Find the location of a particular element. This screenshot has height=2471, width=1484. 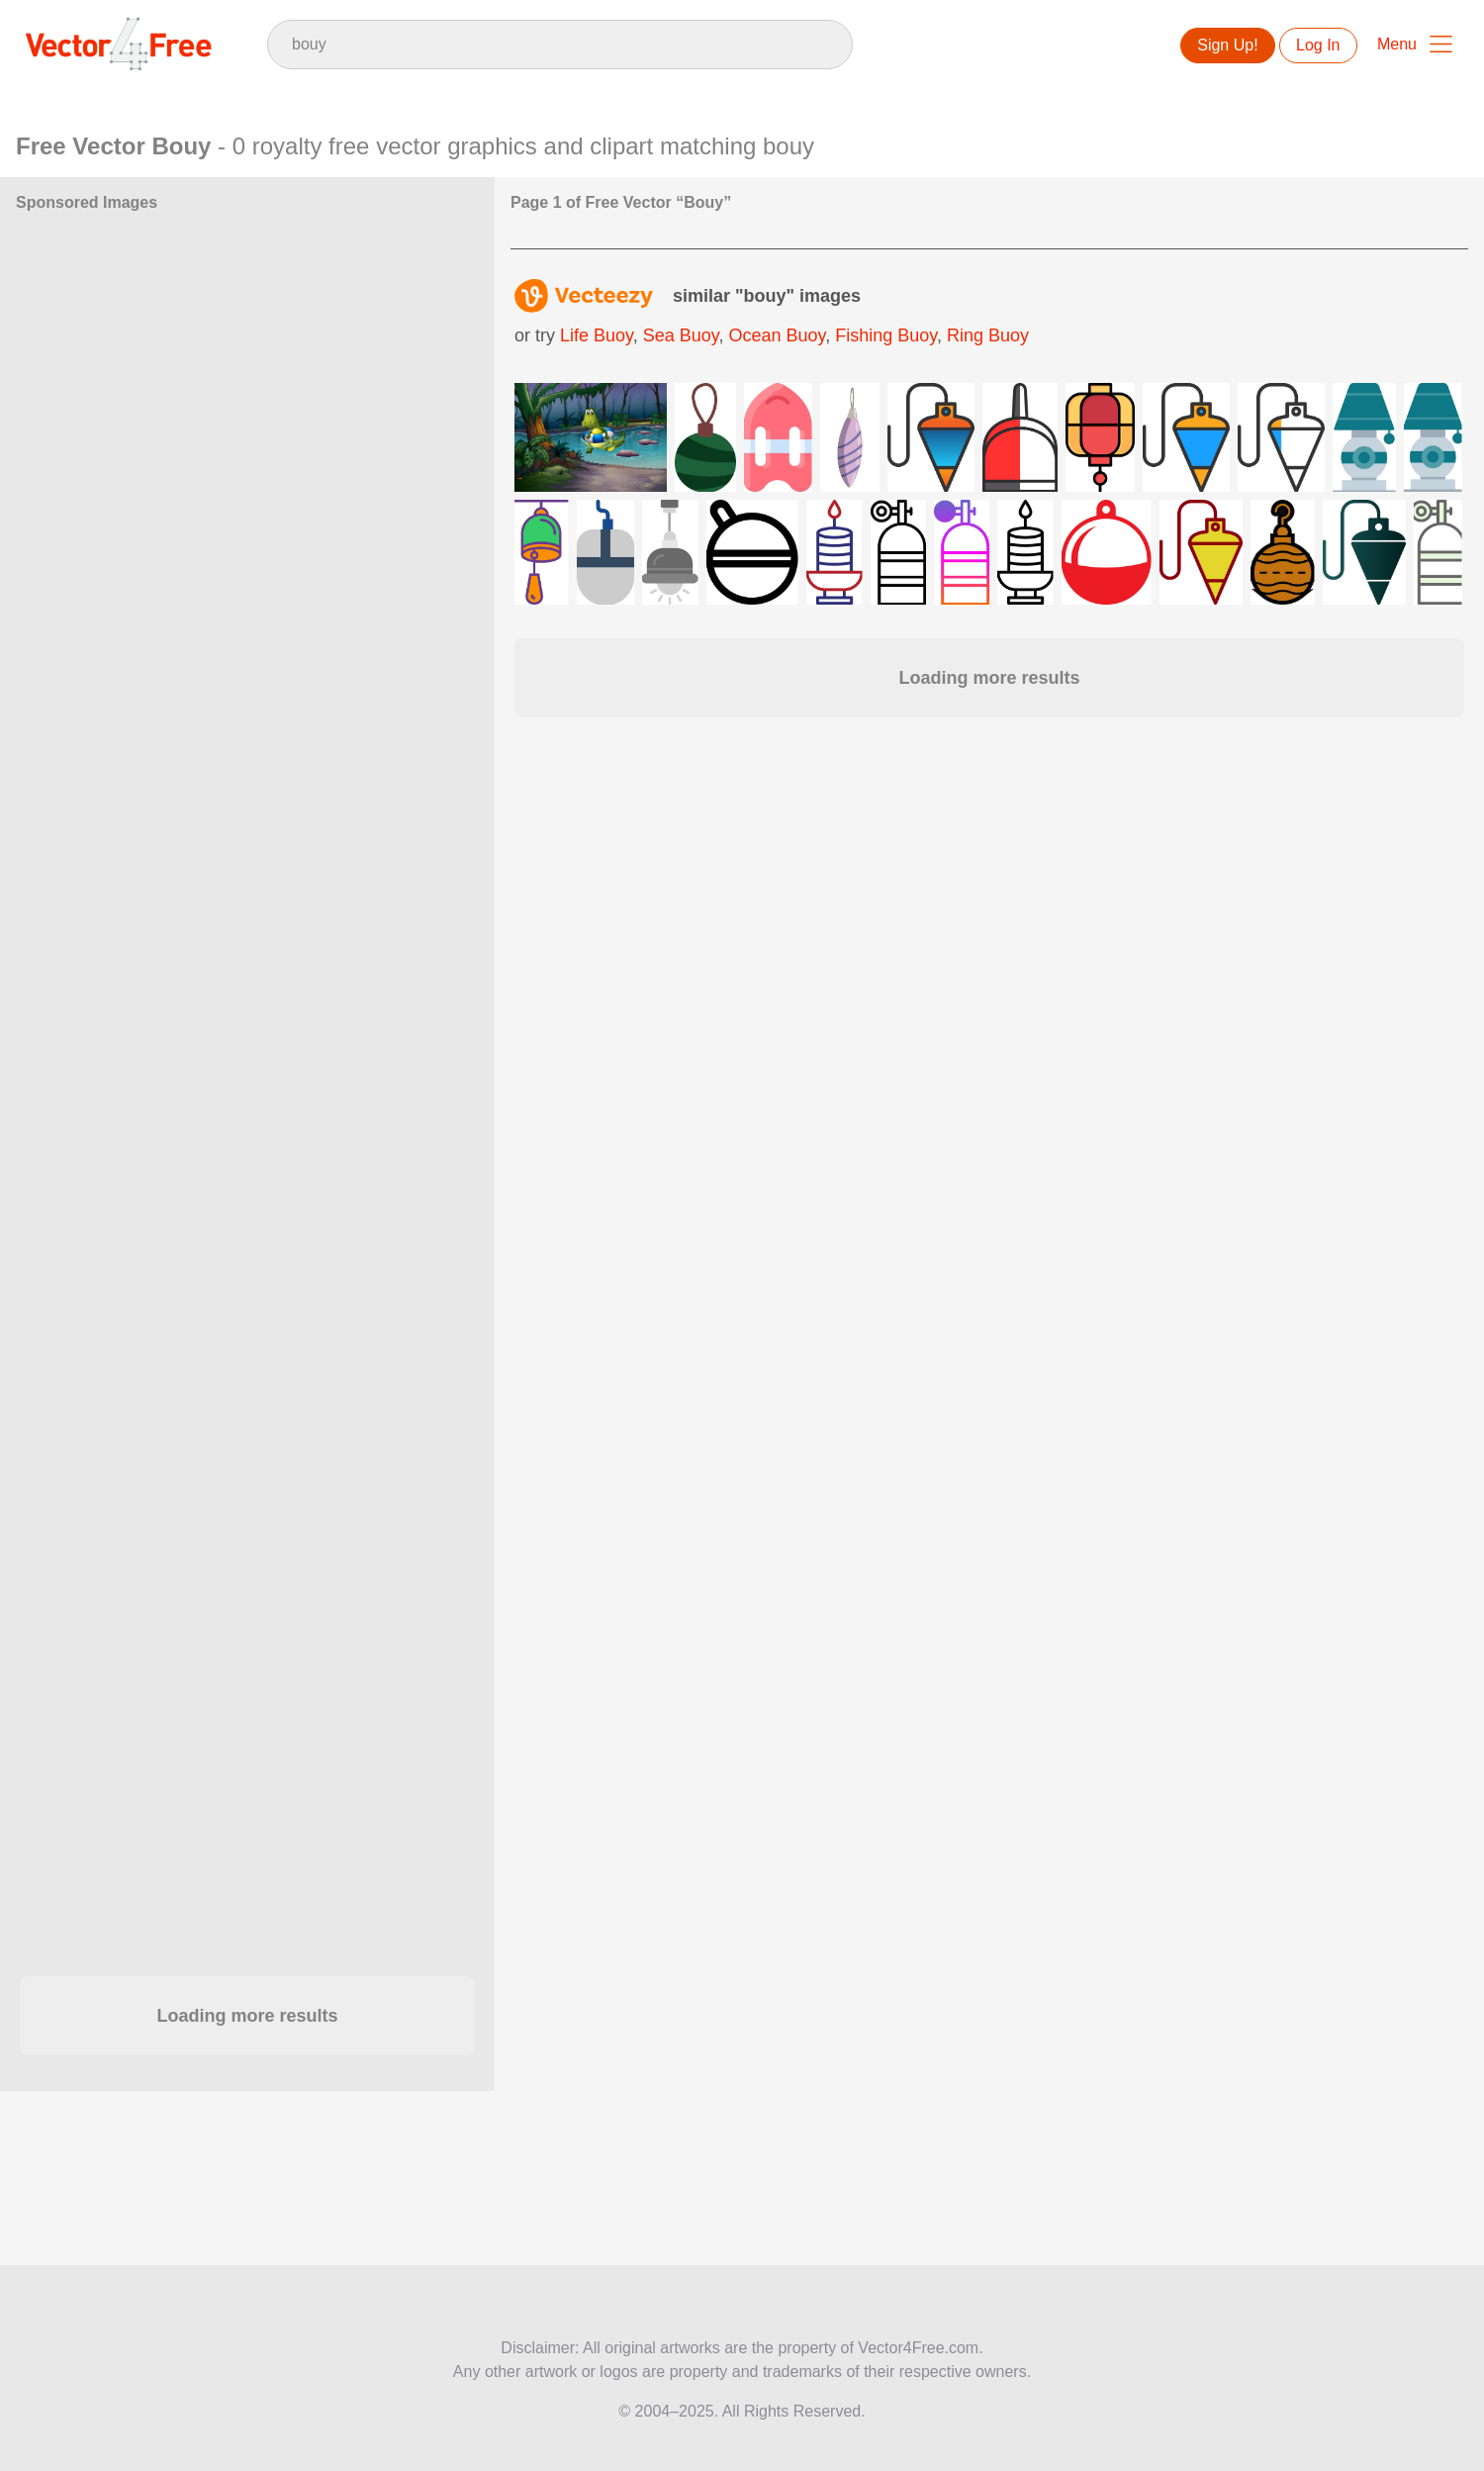

sea buoy is located at coordinates (681, 335).